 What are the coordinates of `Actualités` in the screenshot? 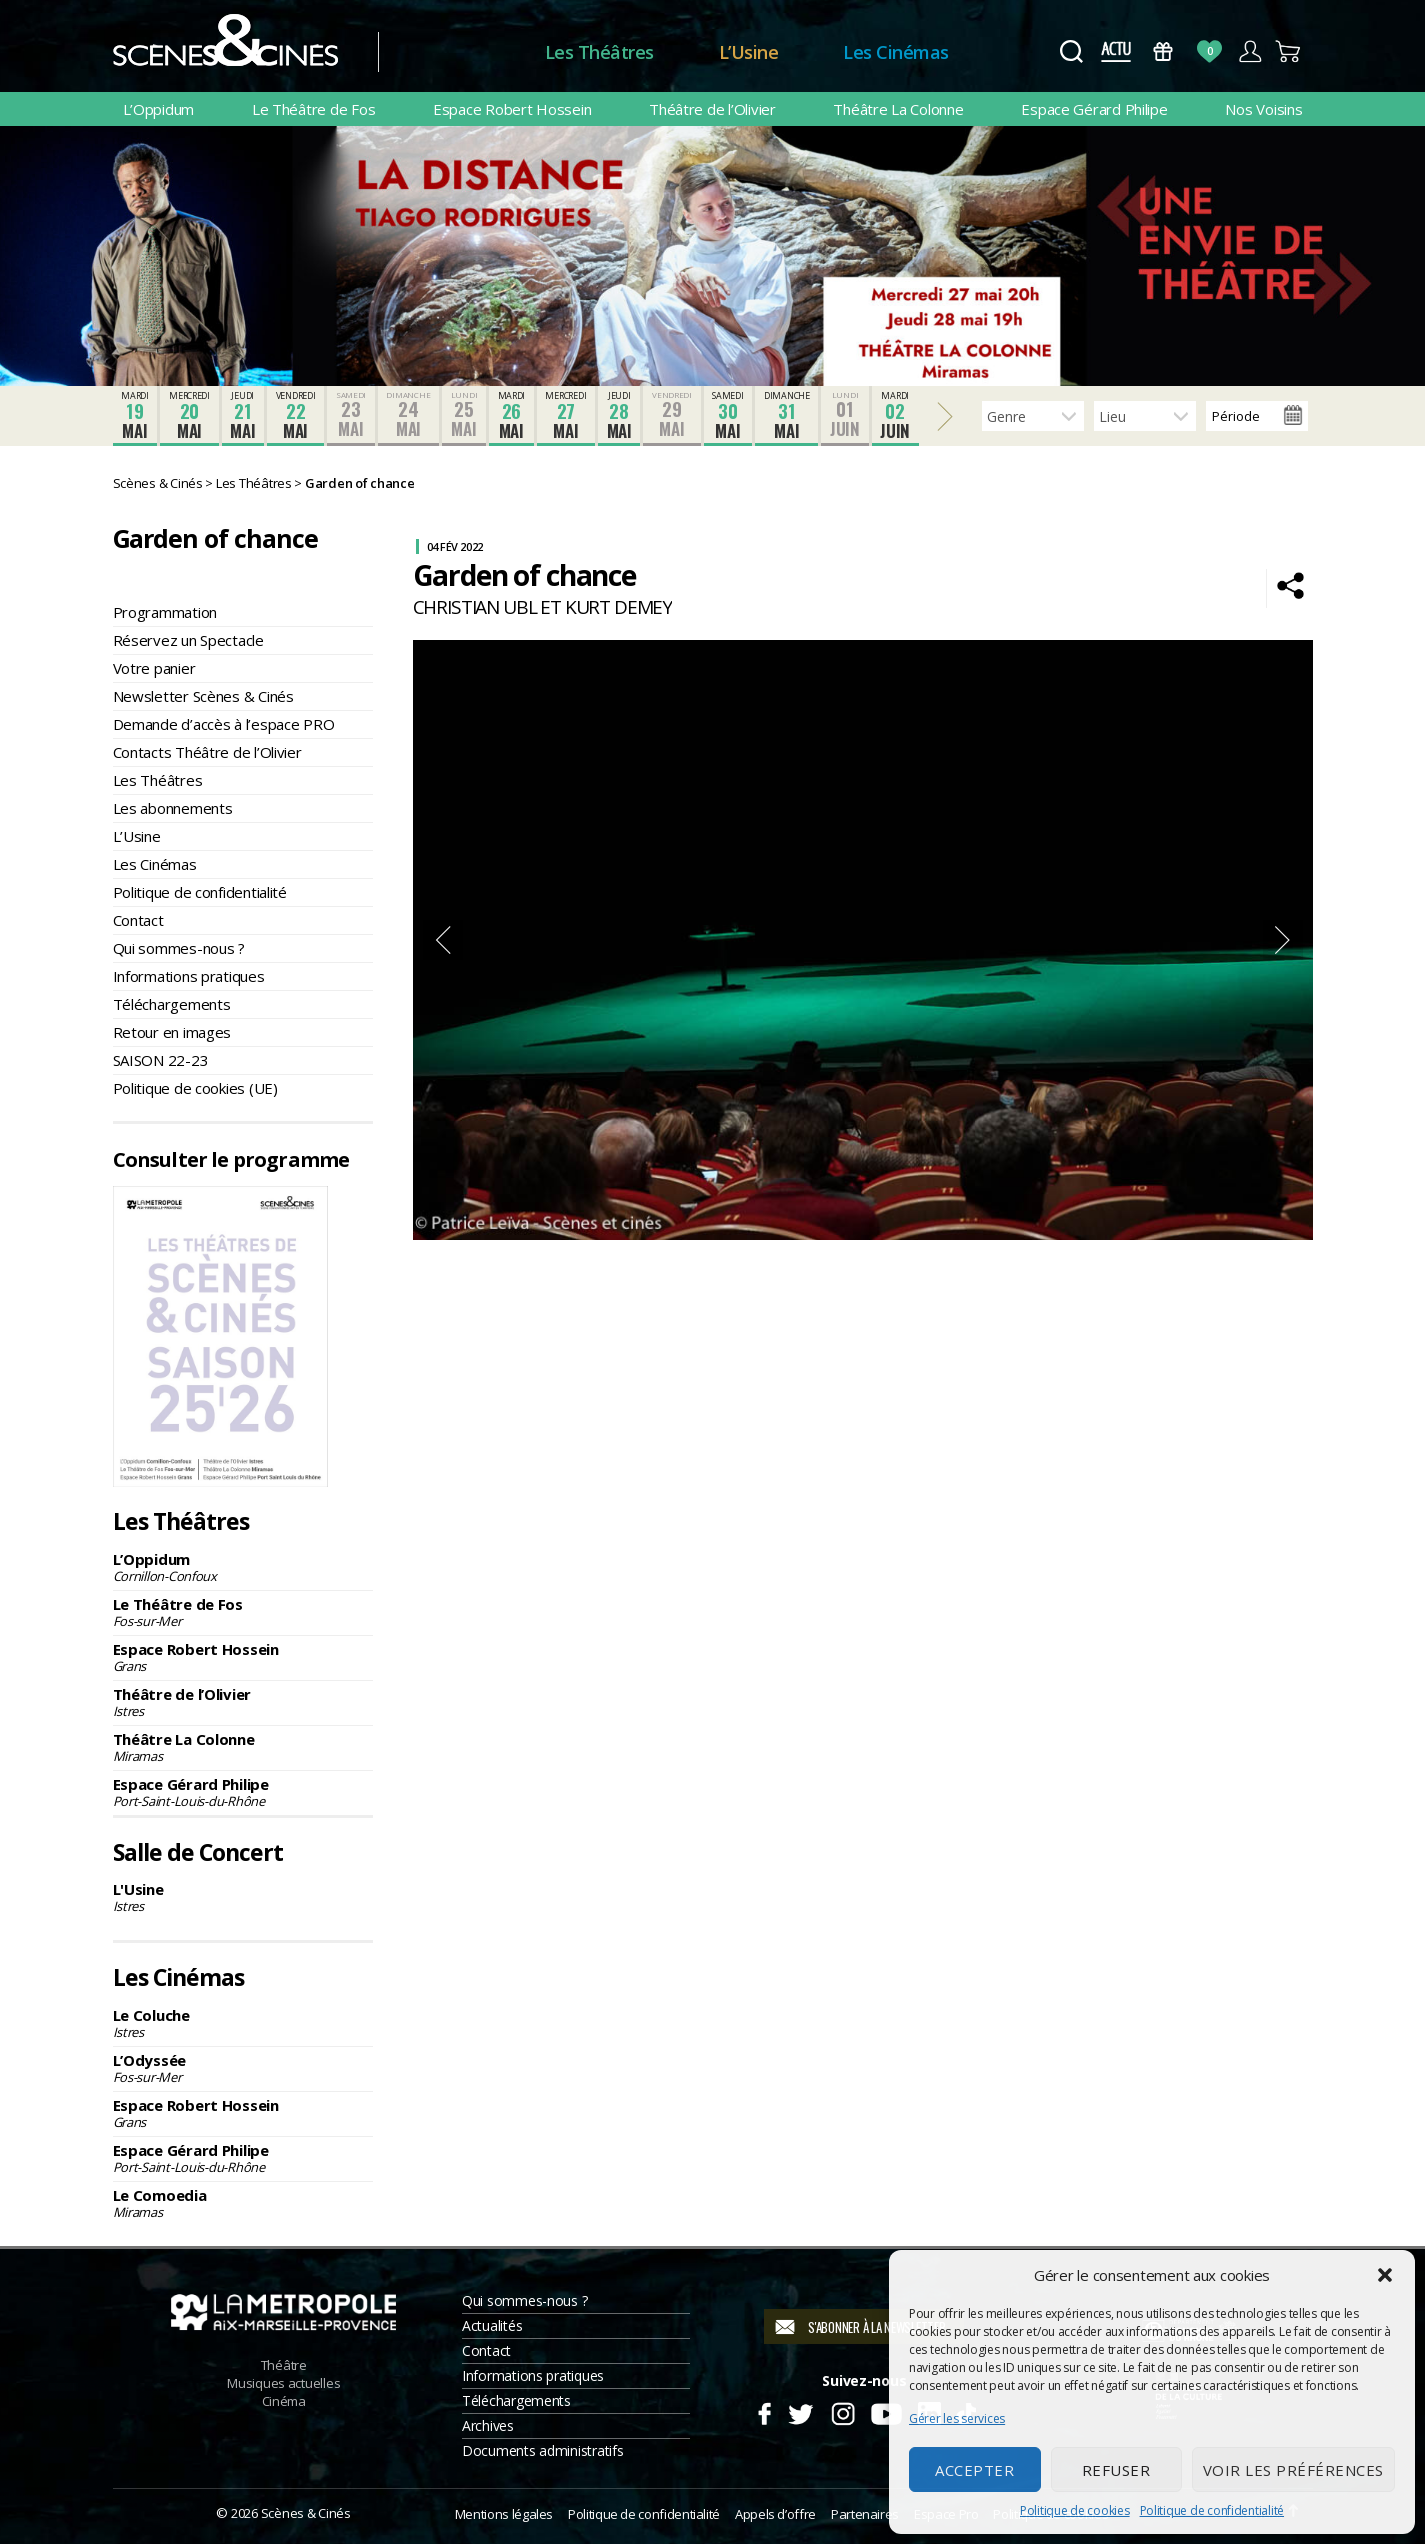 It's located at (492, 2325).